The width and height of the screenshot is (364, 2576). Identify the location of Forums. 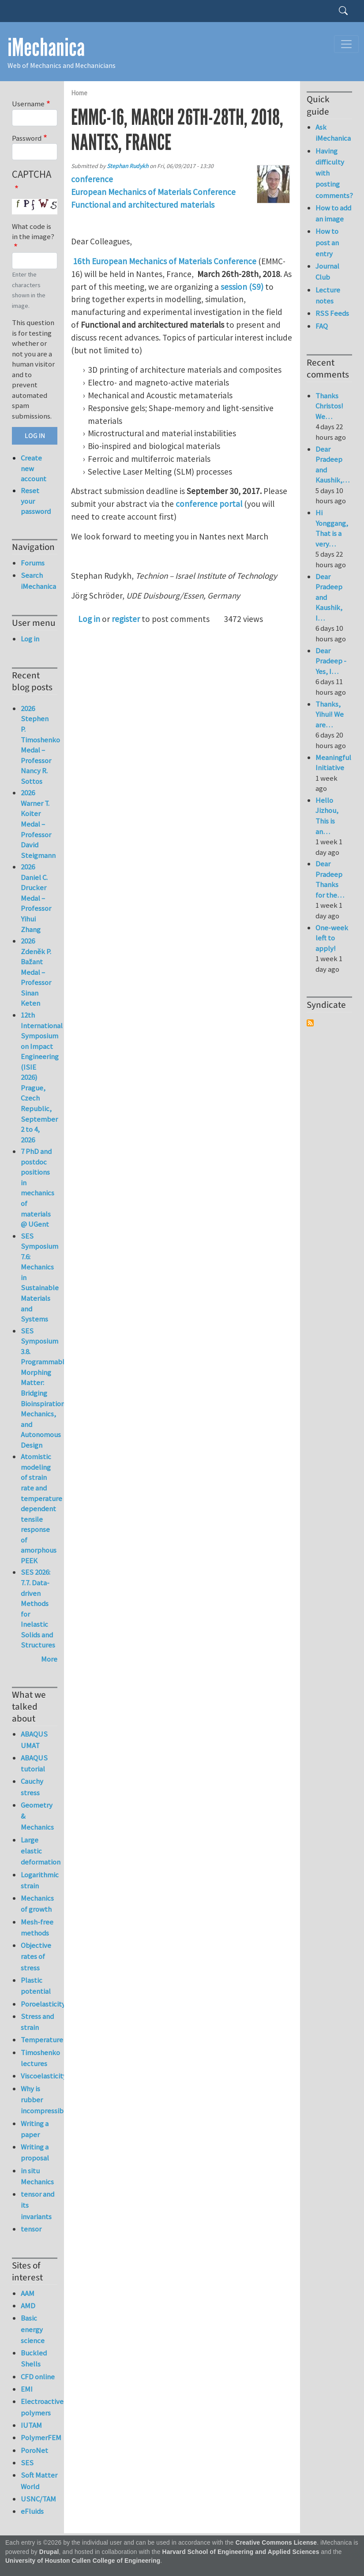
(33, 563).